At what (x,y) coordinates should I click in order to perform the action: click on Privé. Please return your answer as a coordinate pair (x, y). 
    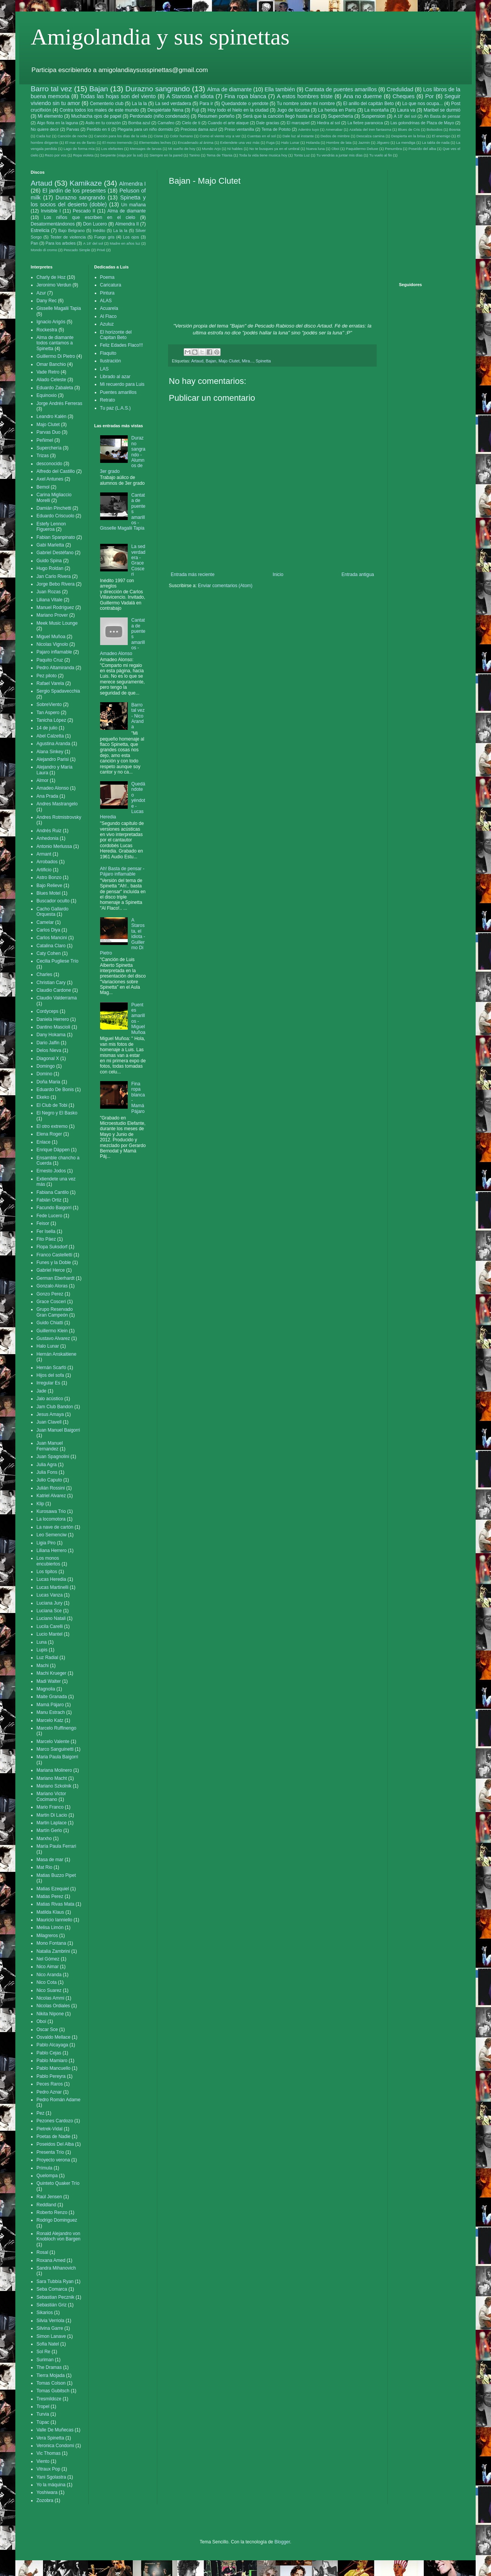
    Looking at the image, I should click on (101, 250).